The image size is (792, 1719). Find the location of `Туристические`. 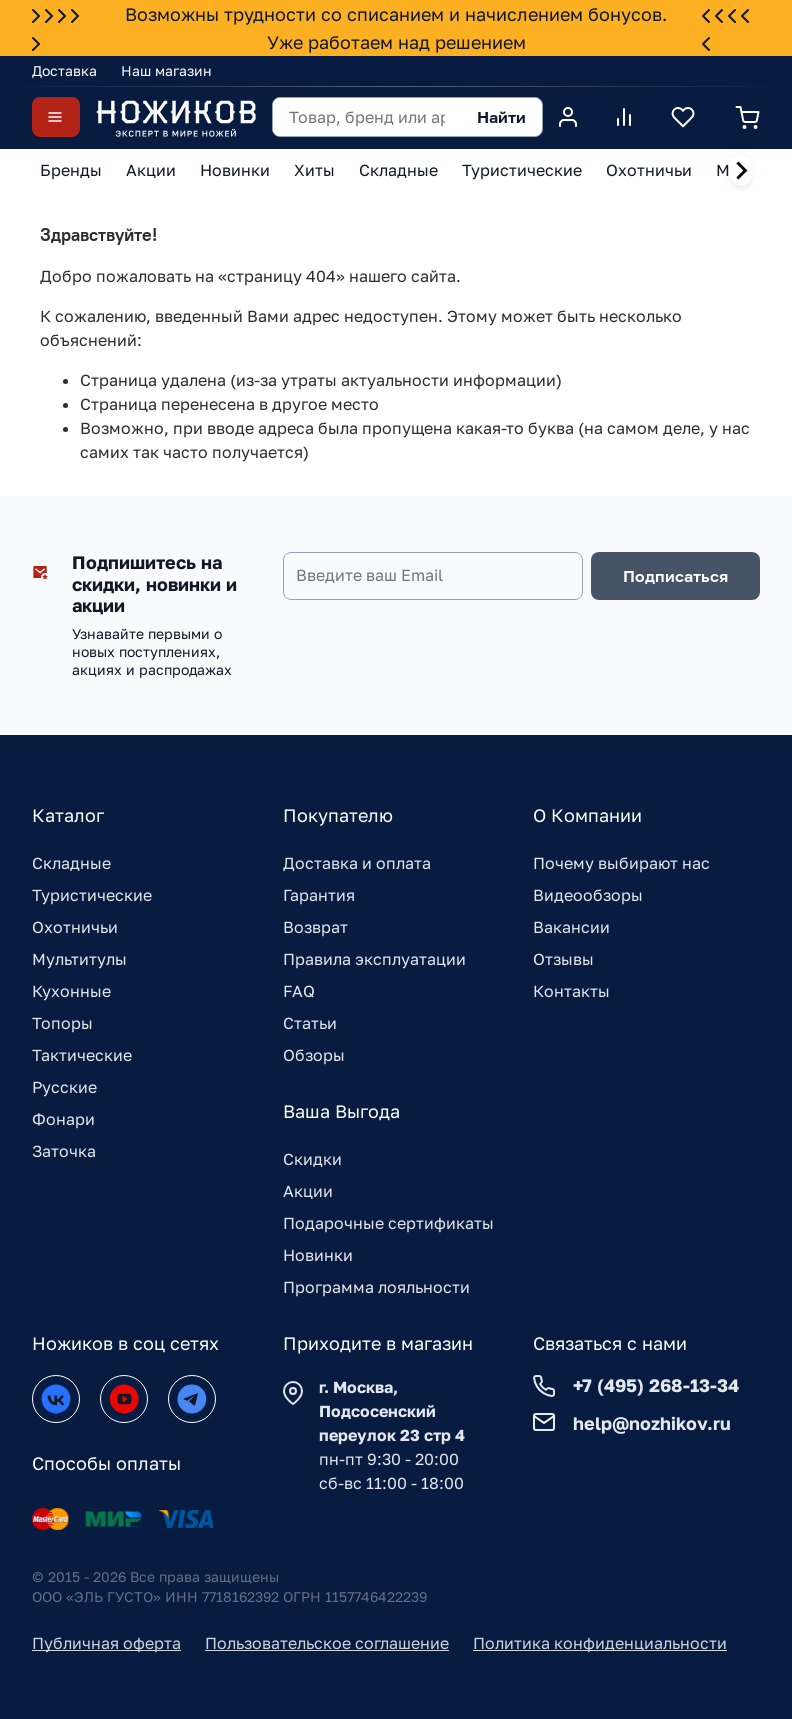

Туристические is located at coordinates (92, 895).